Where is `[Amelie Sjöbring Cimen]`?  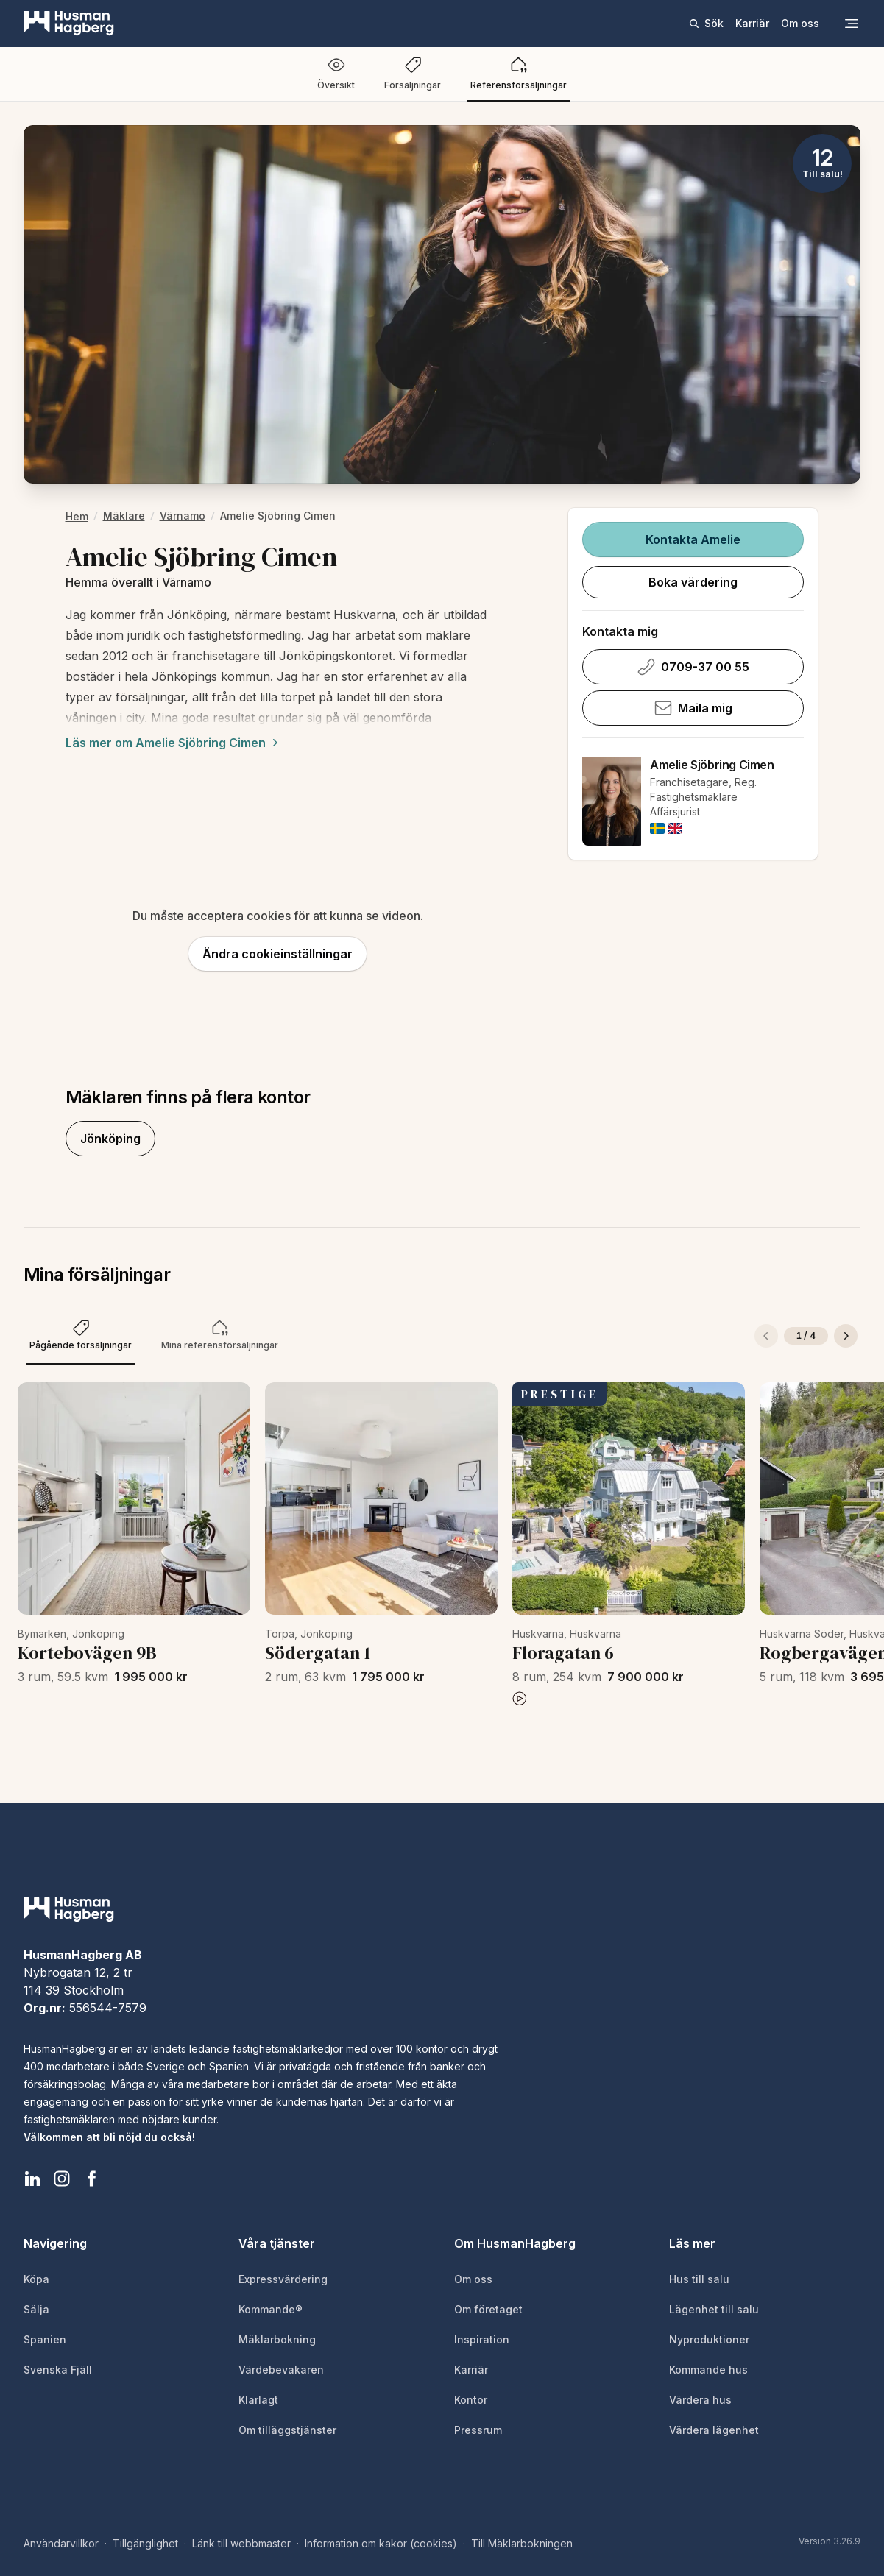
[Amelie Sjöbring Cimen] is located at coordinates (611, 801).